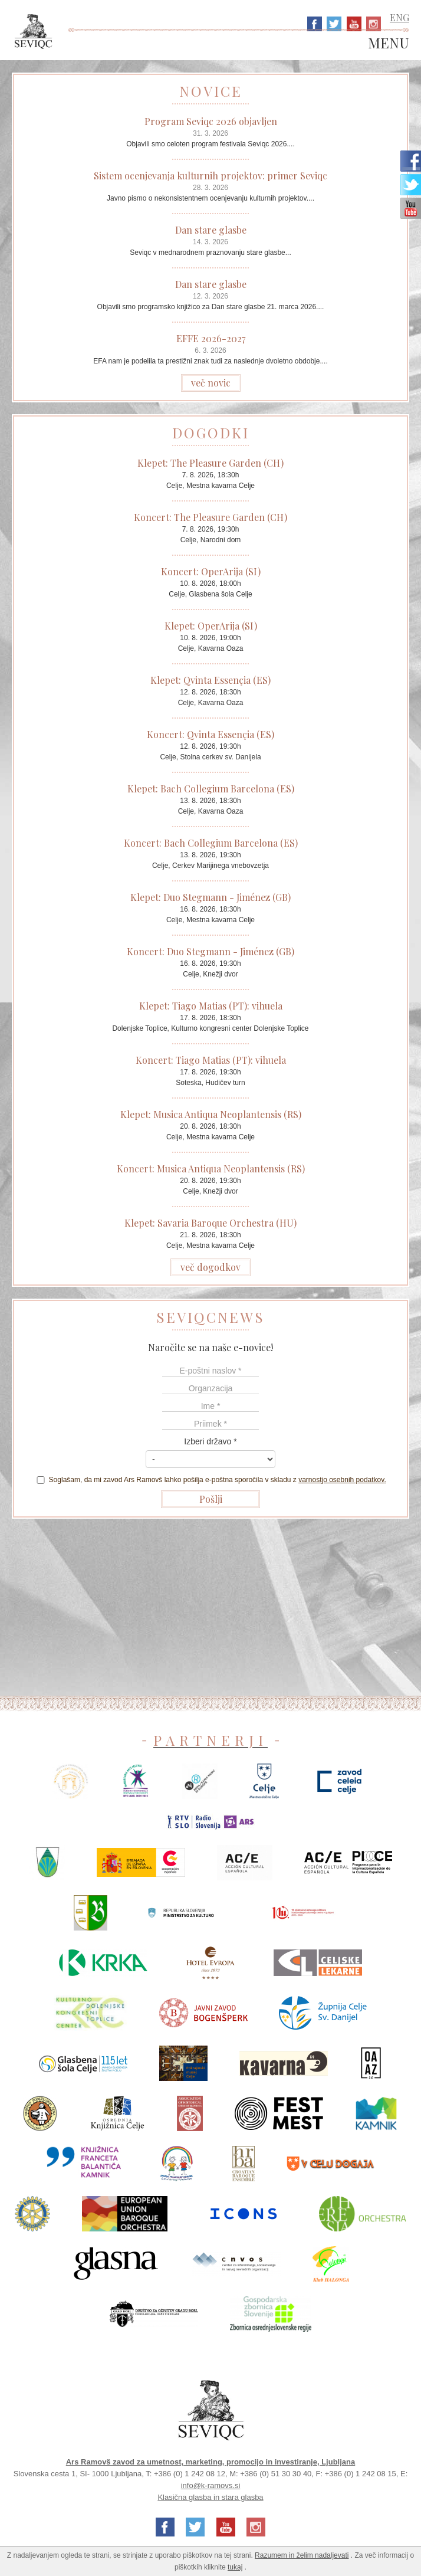  Describe the element at coordinates (210, 338) in the screenshot. I see `EFFE 2026-2027` at that location.